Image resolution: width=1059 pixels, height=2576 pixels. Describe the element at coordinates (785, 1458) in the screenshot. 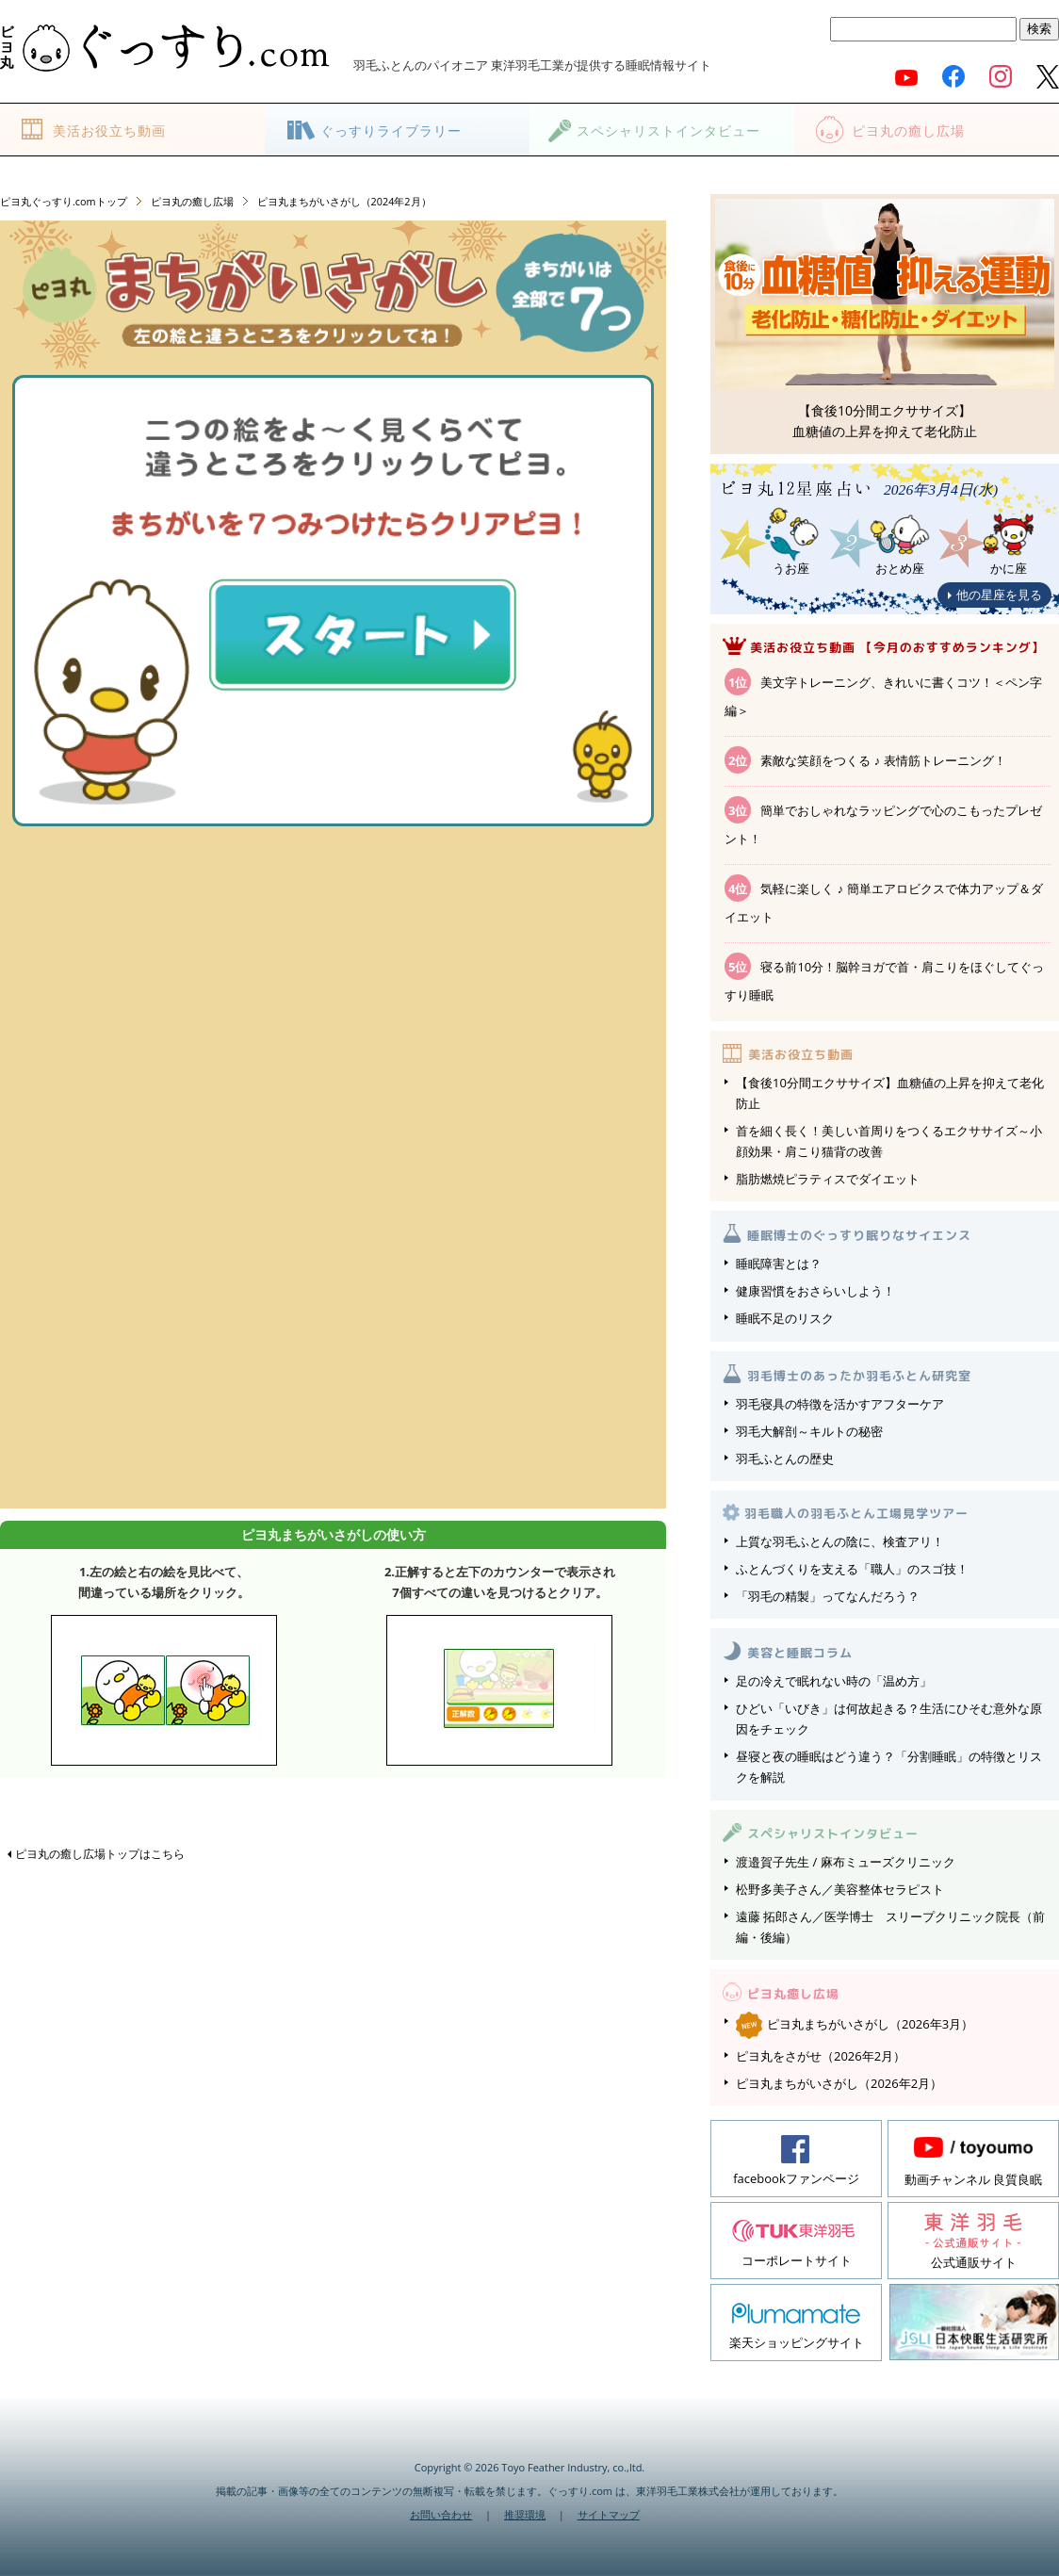

I see `羽毛ふとんの歴史` at that location.